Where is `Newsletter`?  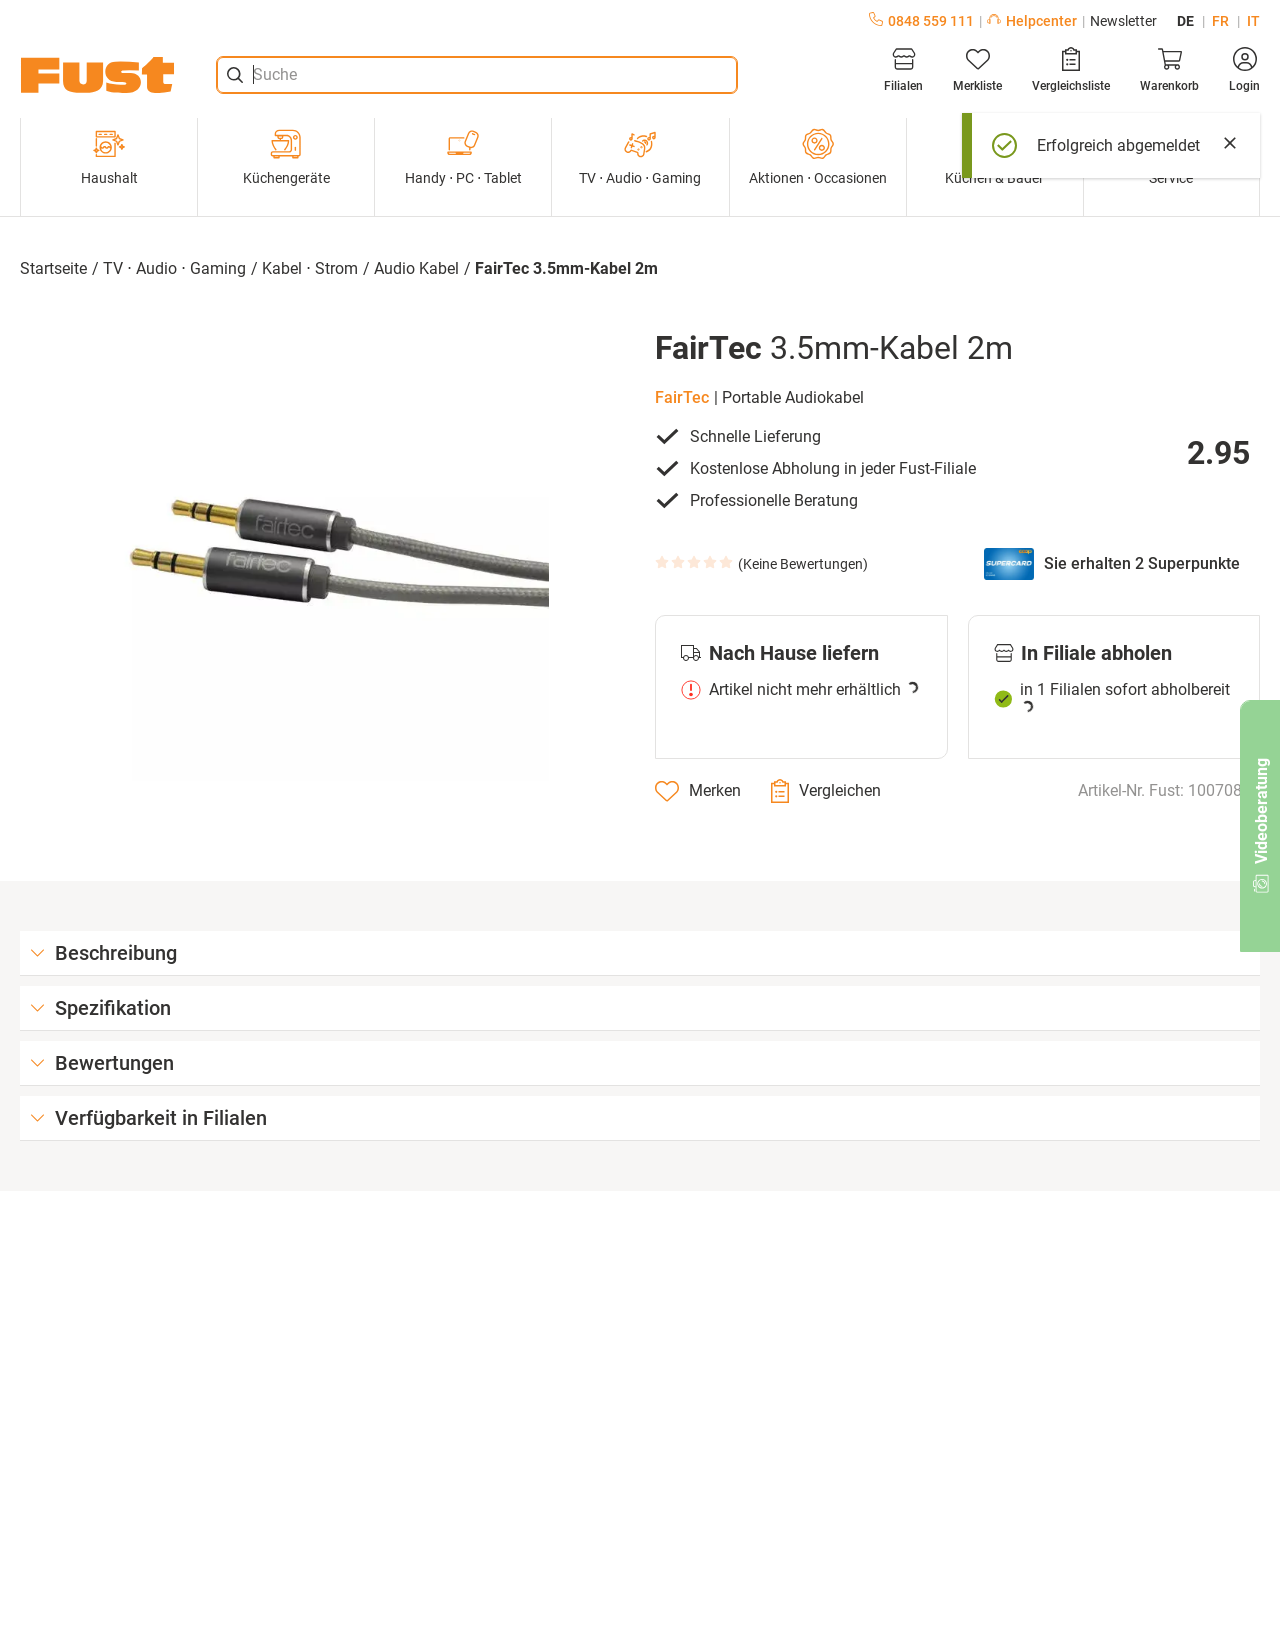 Newsletter is located at coordinates (1123, 21).